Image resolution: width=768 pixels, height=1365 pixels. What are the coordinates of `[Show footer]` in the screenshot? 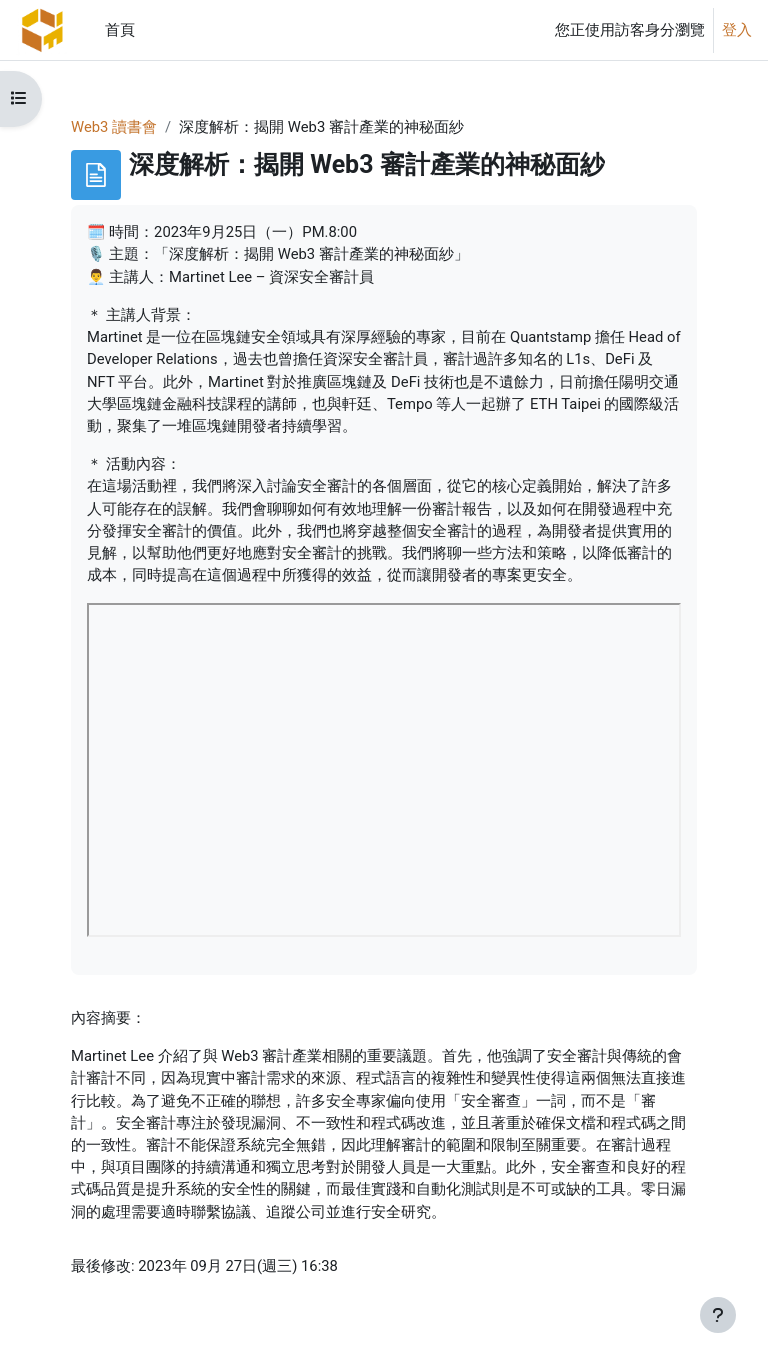 It's located at (718, 1315).